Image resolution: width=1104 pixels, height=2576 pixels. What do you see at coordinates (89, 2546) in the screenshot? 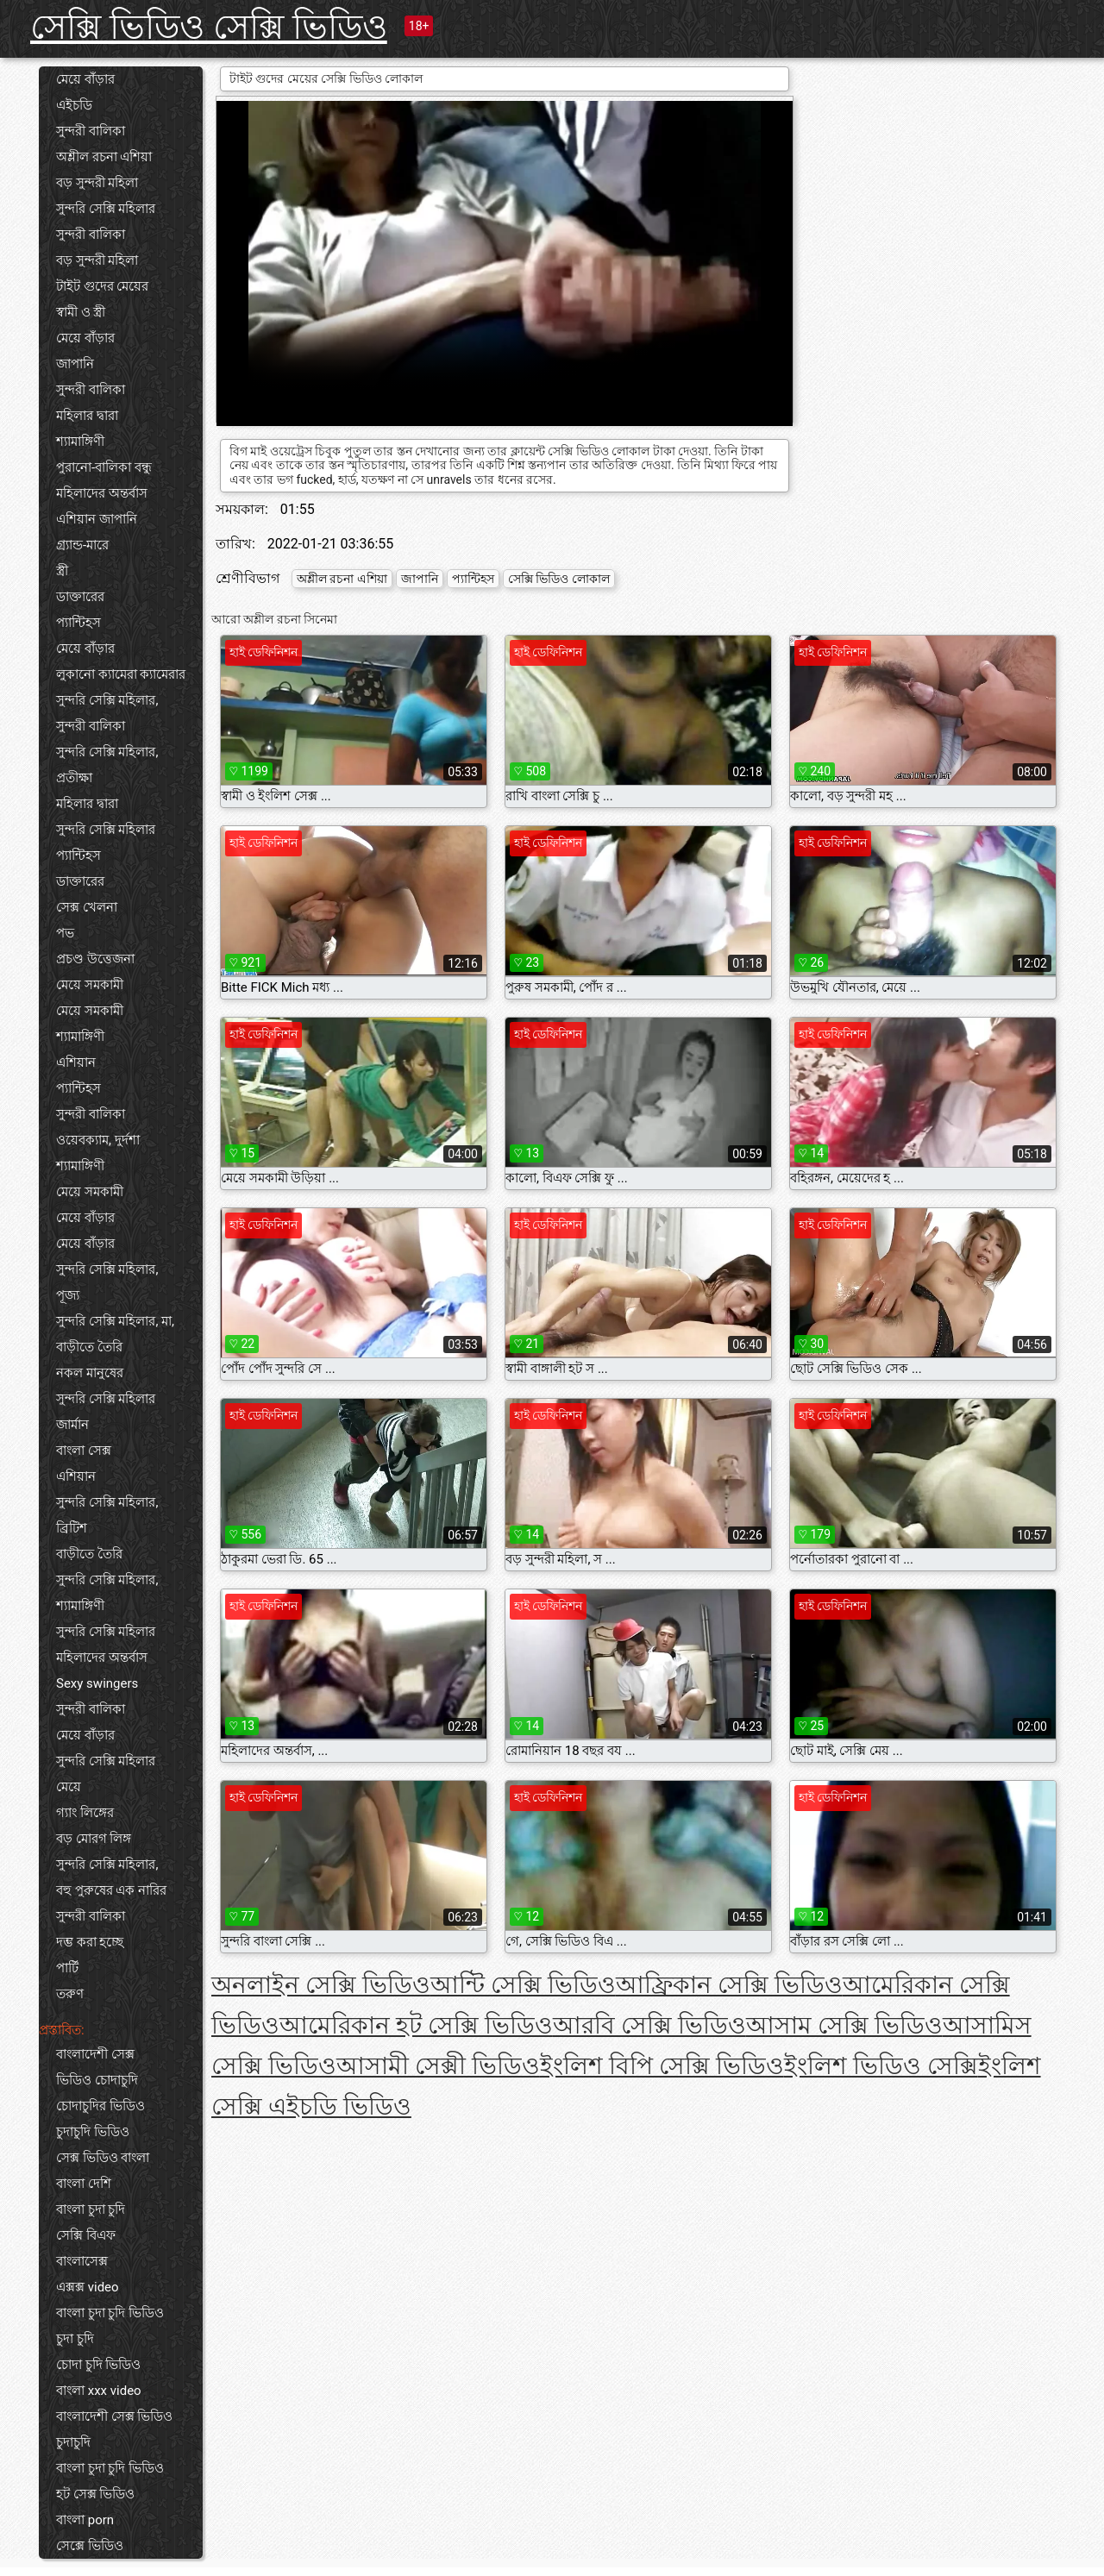
I see `সেক্সে ভিডিও` at bounding box center [89, 2546].